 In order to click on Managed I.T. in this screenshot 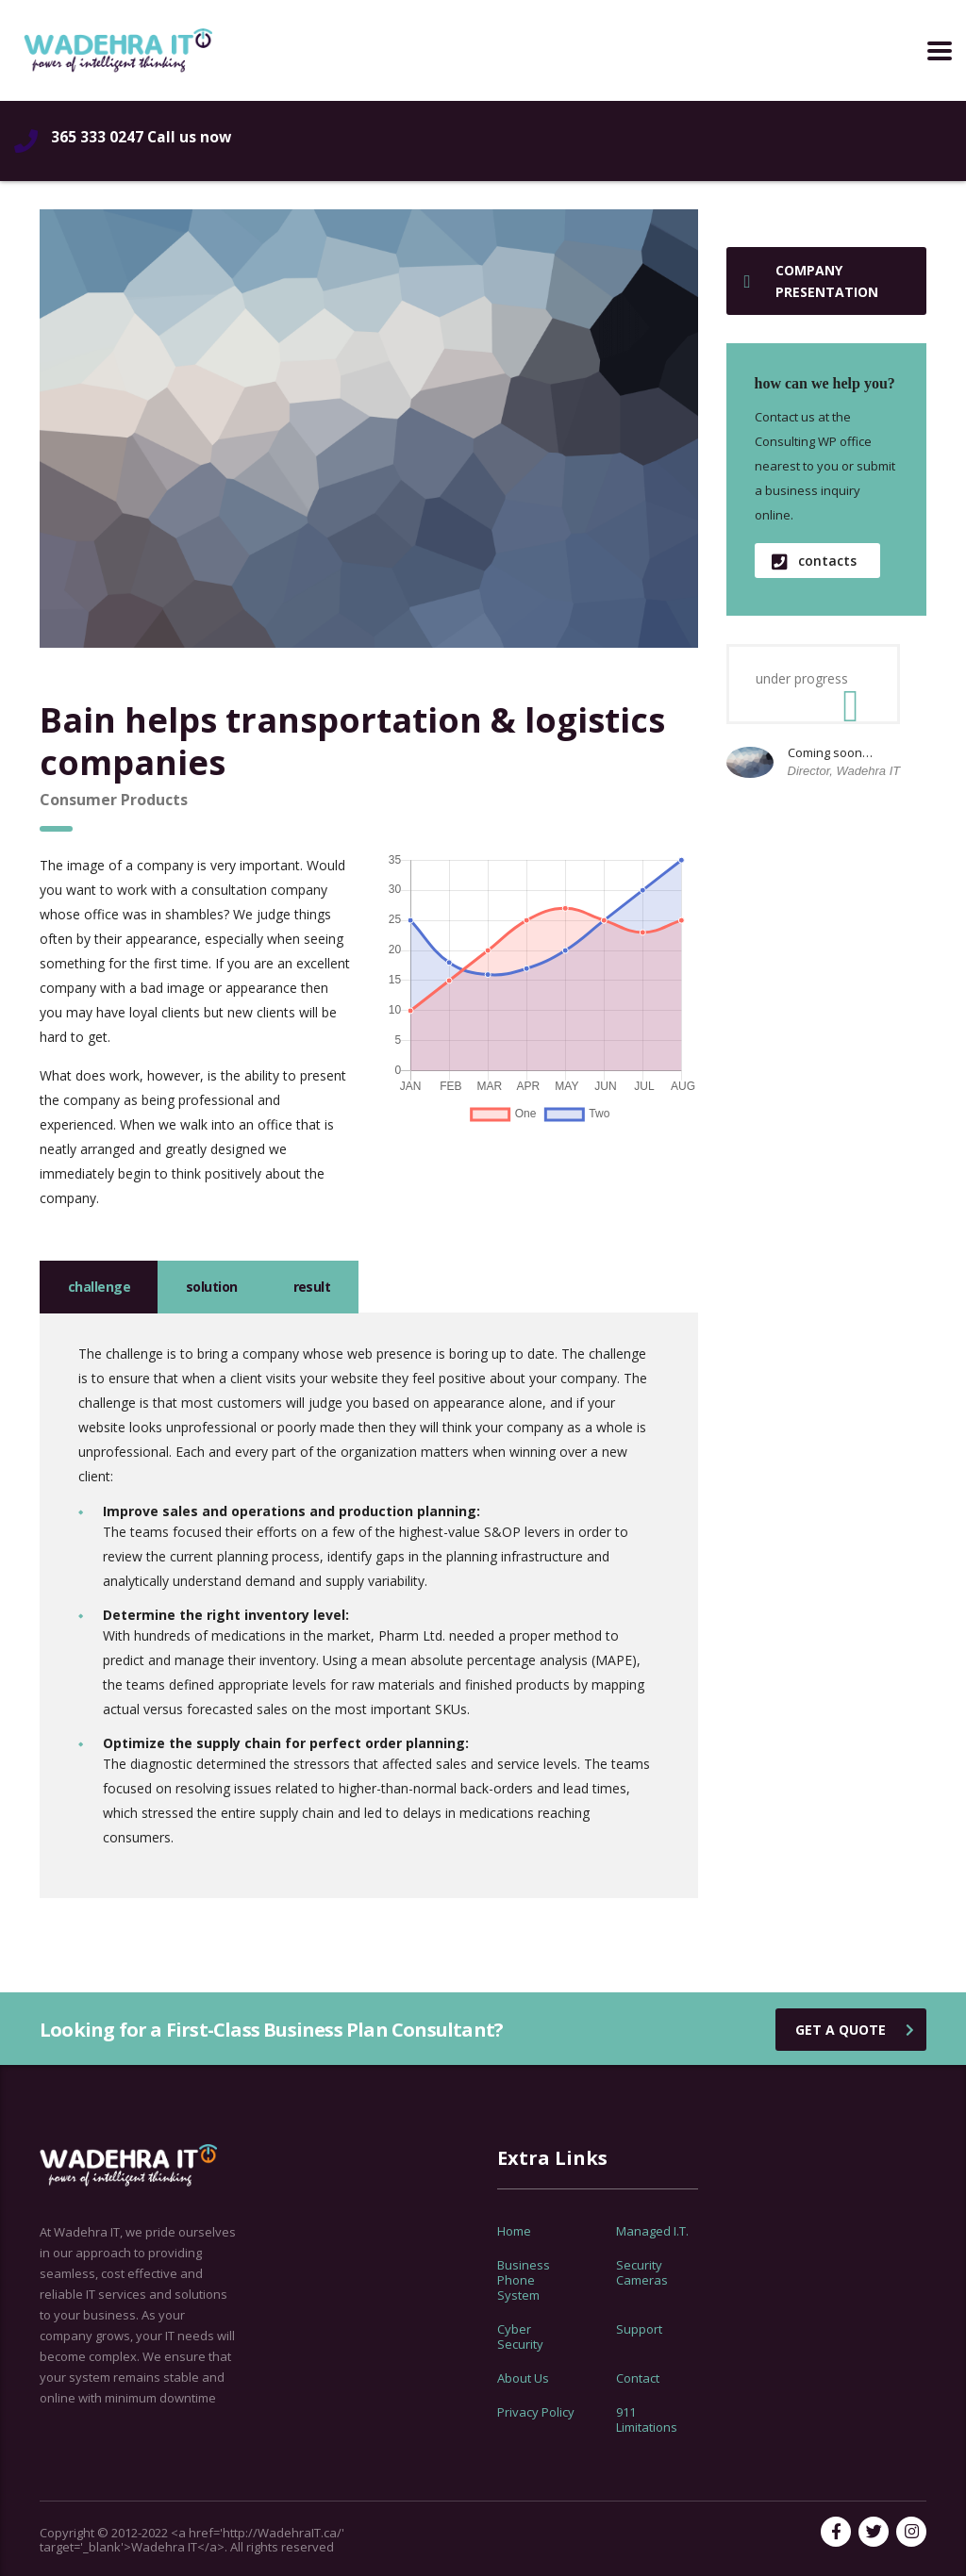, I will do `click(652, 2230)`.